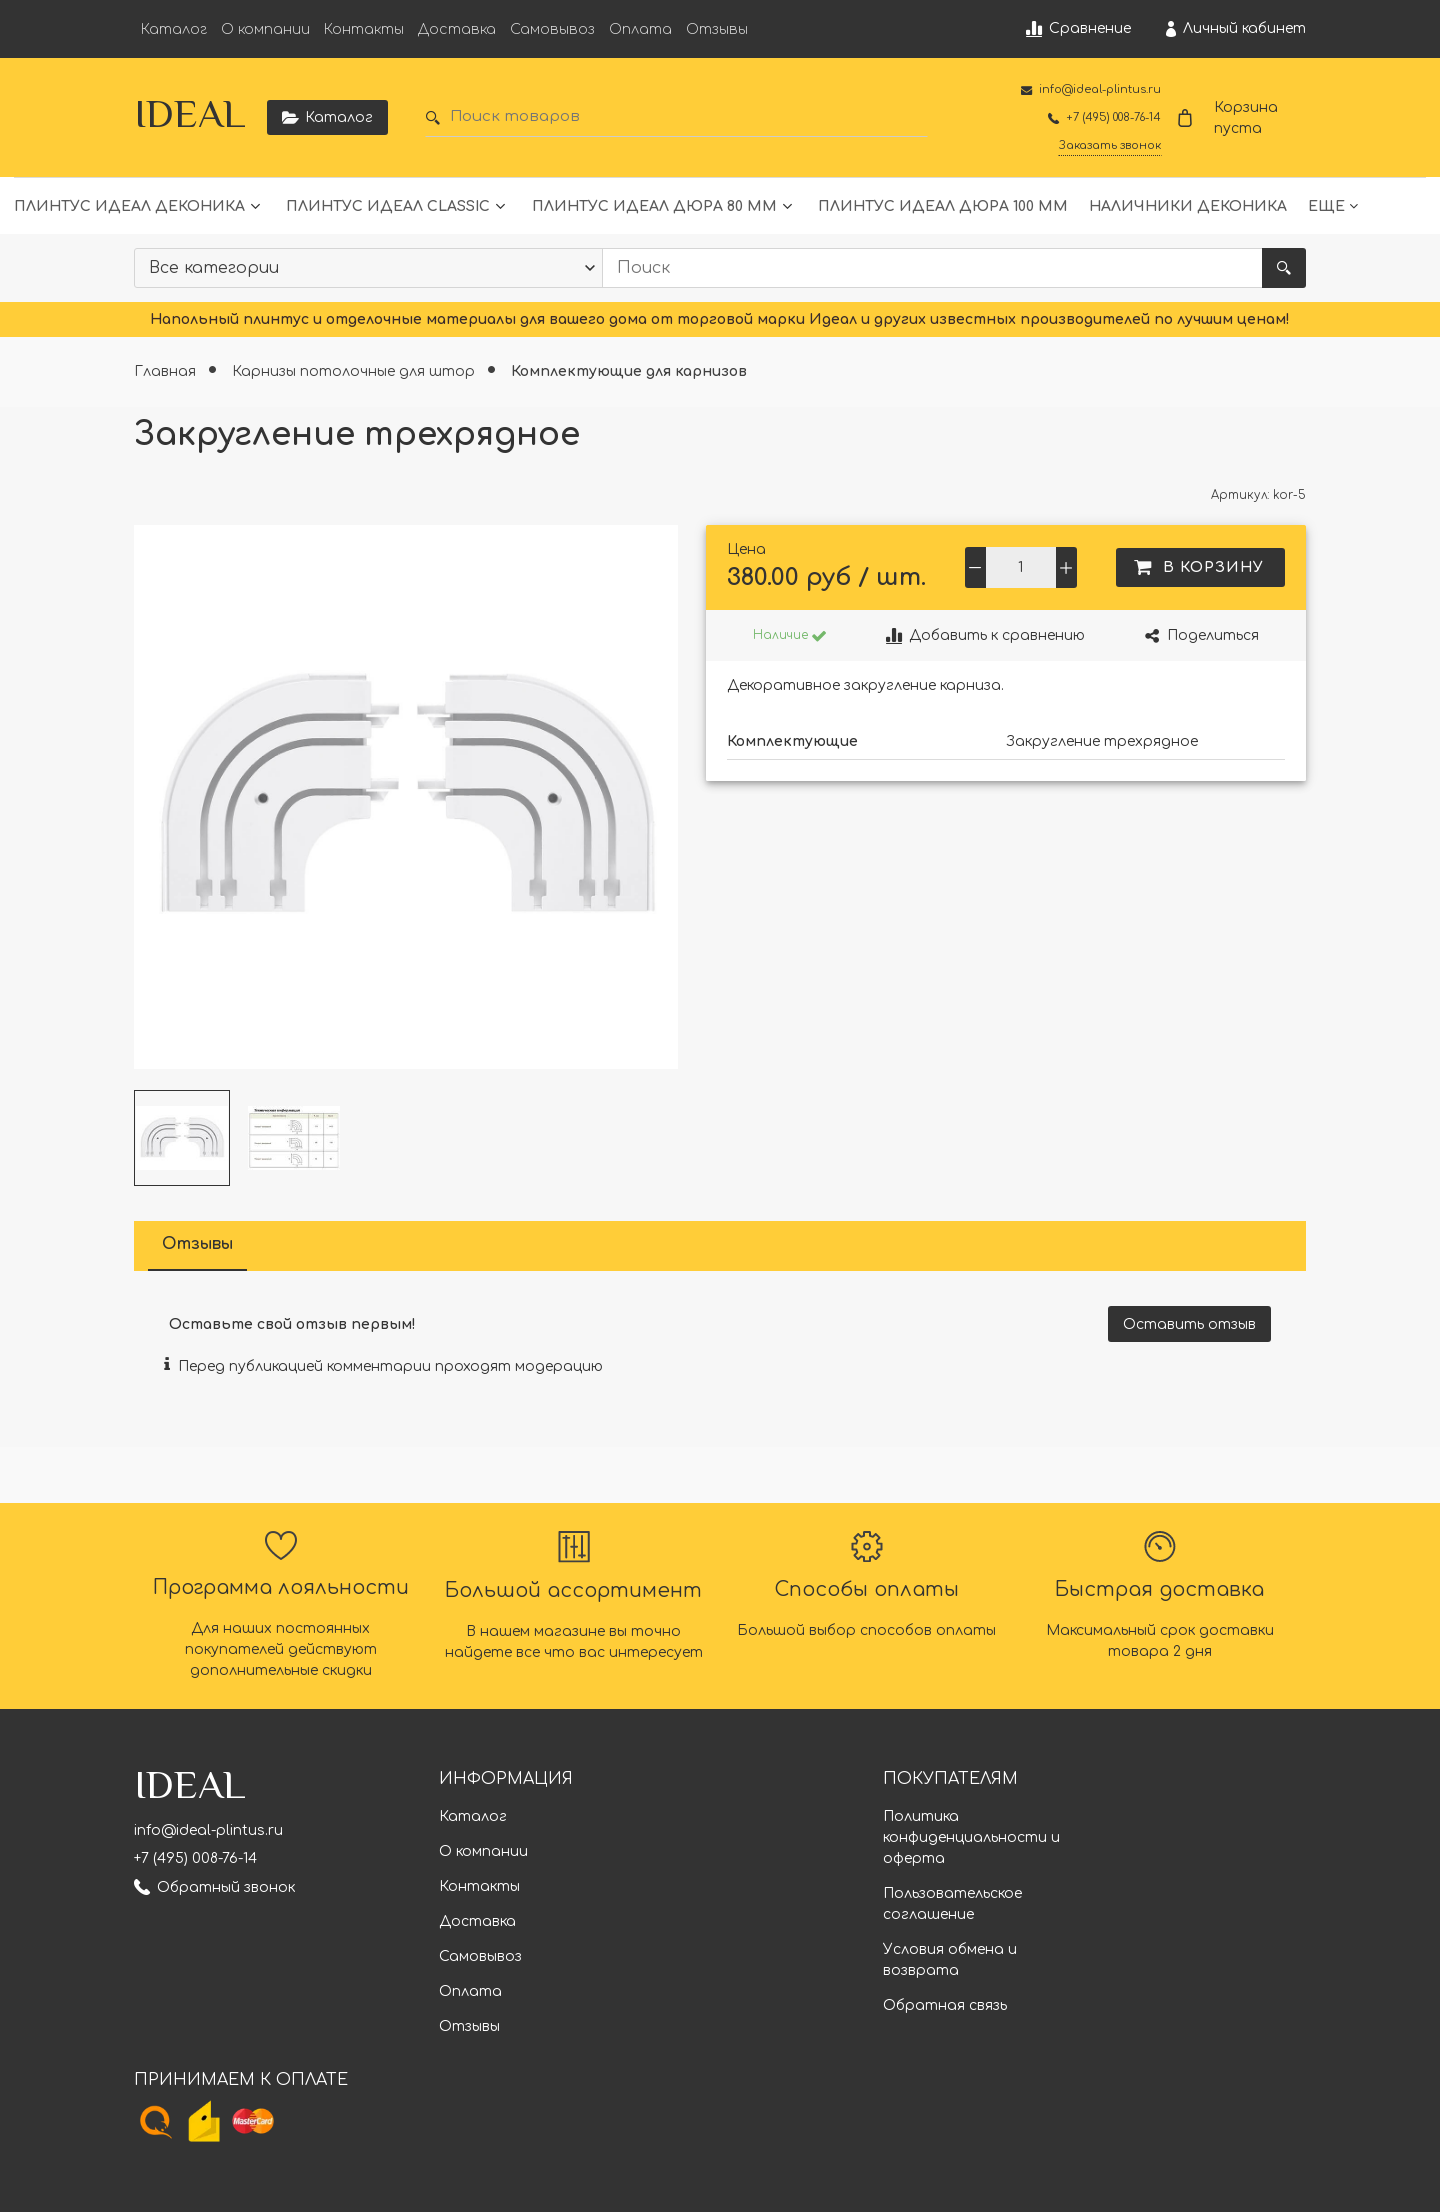  I want to click on info@ideal-plintus.ru, so click(208, 1830).